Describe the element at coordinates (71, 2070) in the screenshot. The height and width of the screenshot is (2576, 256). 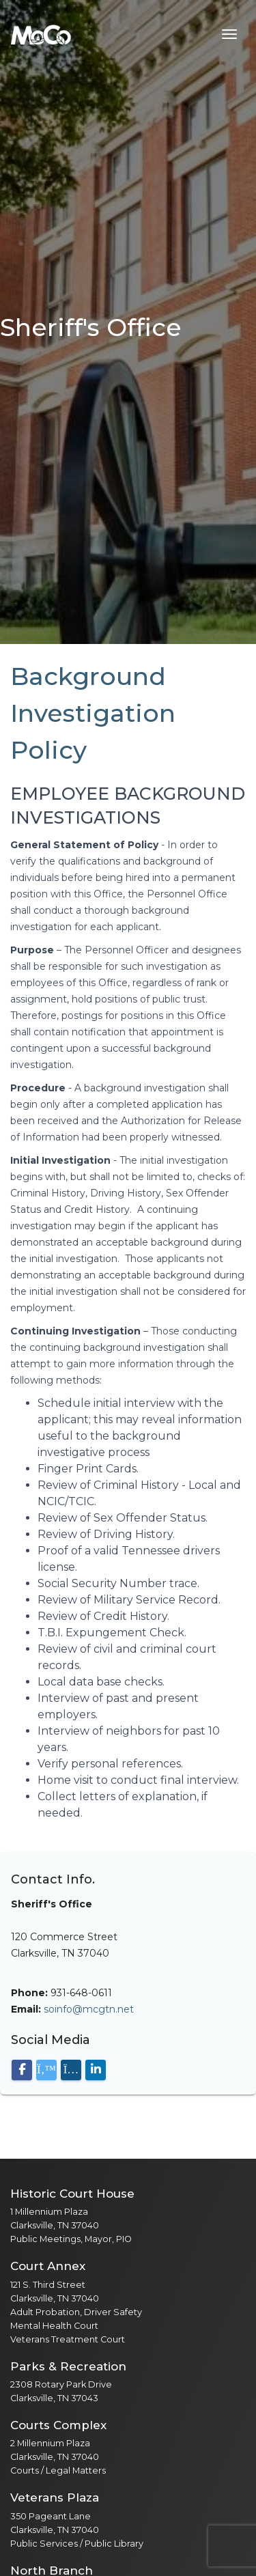
I see `[Visit our Instagram page]` at that location.